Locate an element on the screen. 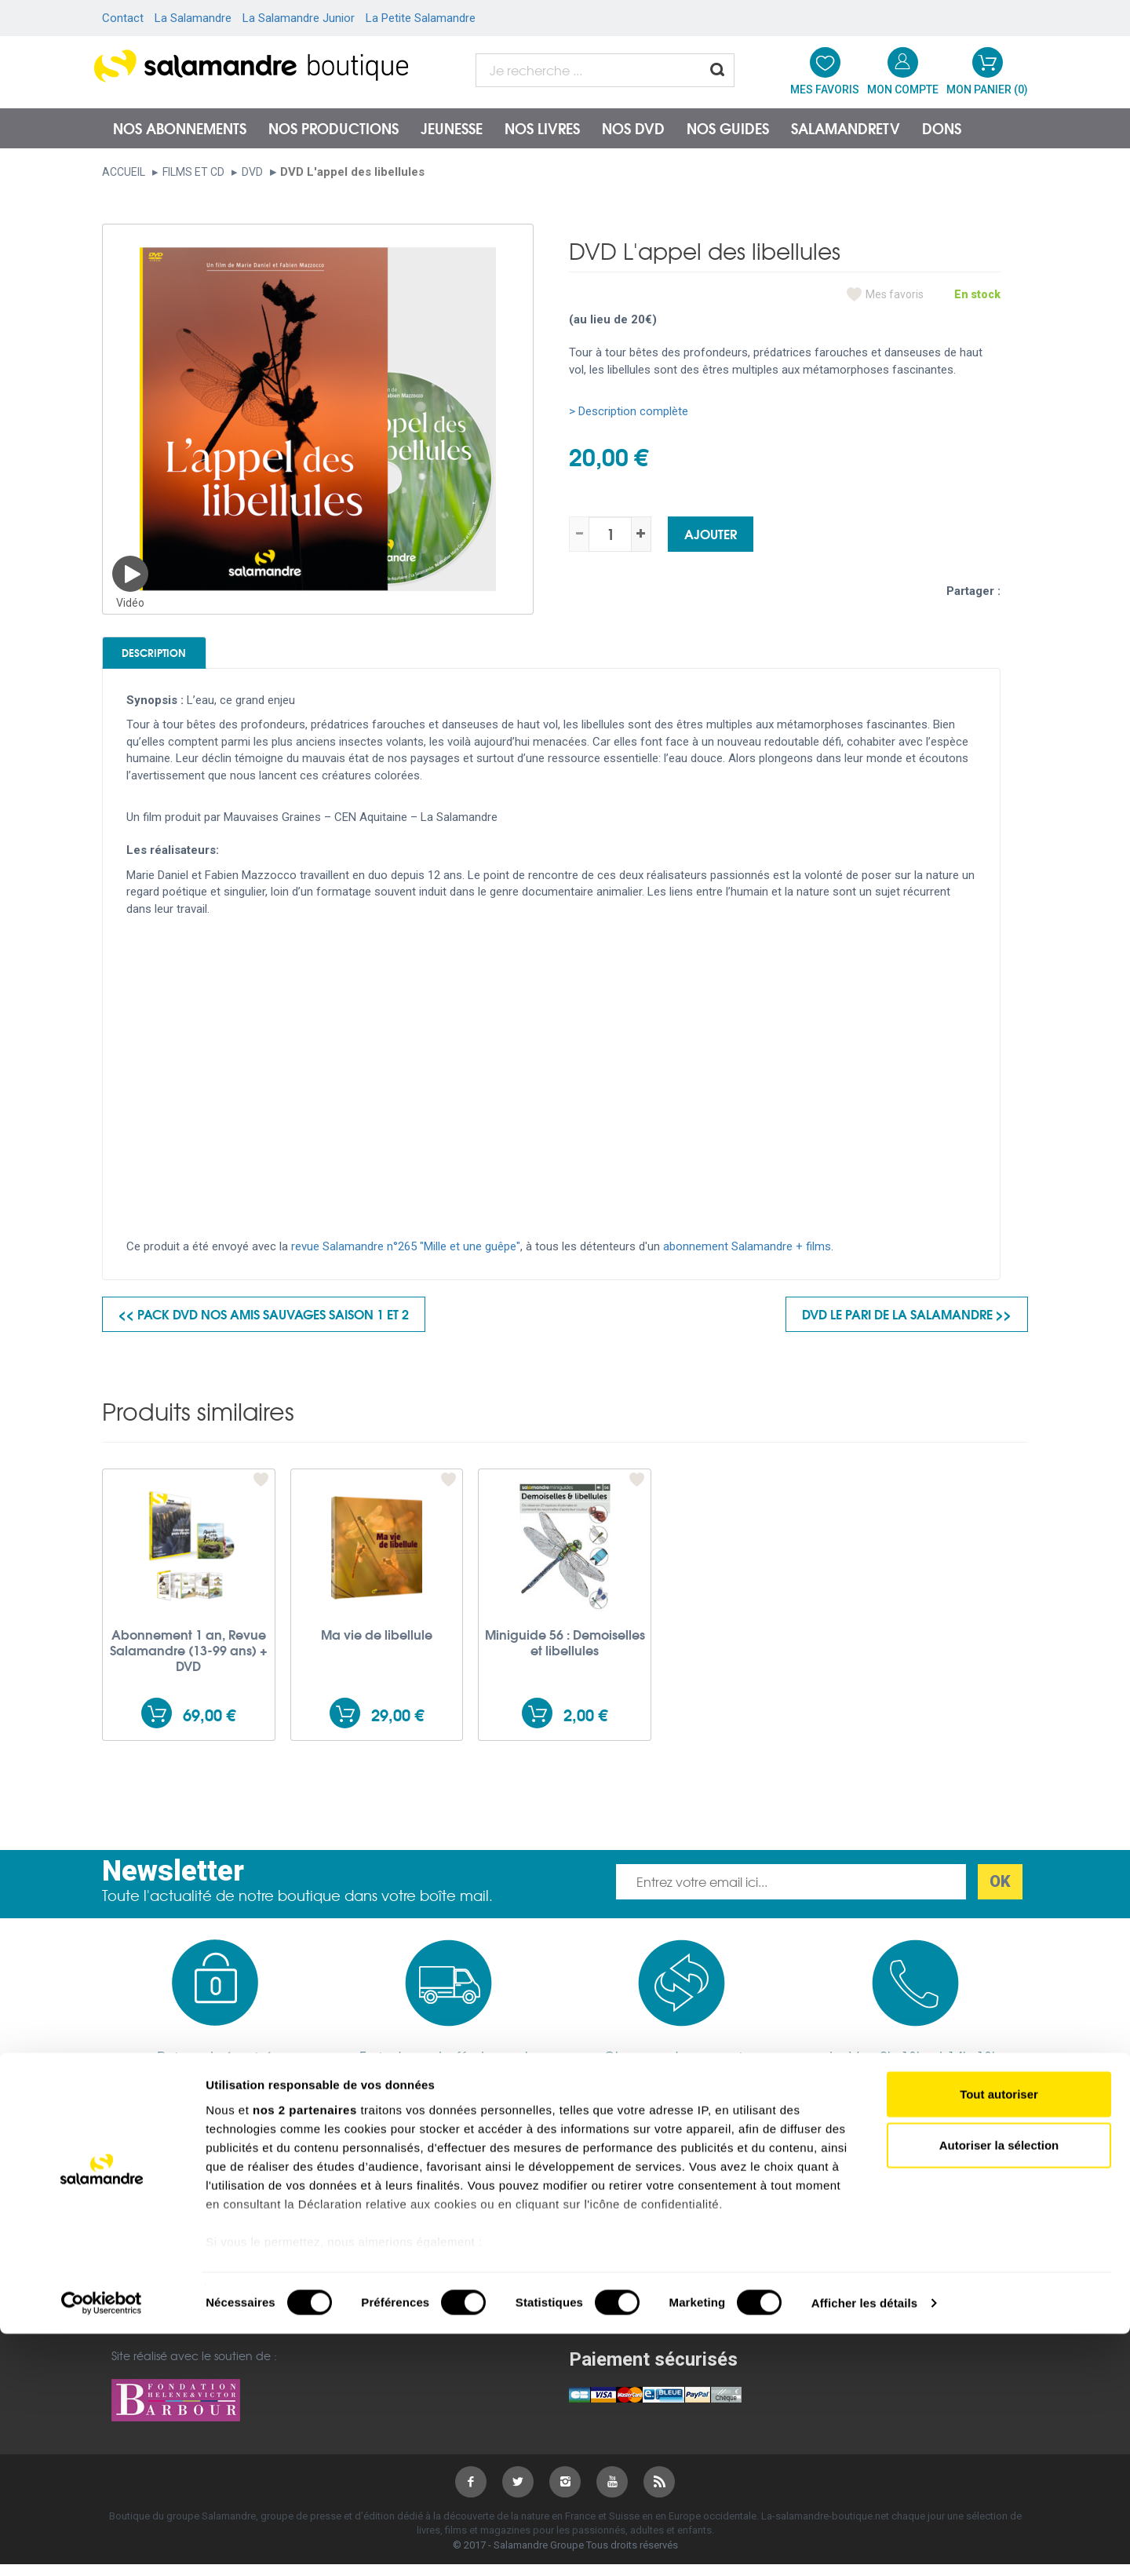 This screenshot has height=2576, width=1130. Description [tab] is located at coordinates (181, 658).